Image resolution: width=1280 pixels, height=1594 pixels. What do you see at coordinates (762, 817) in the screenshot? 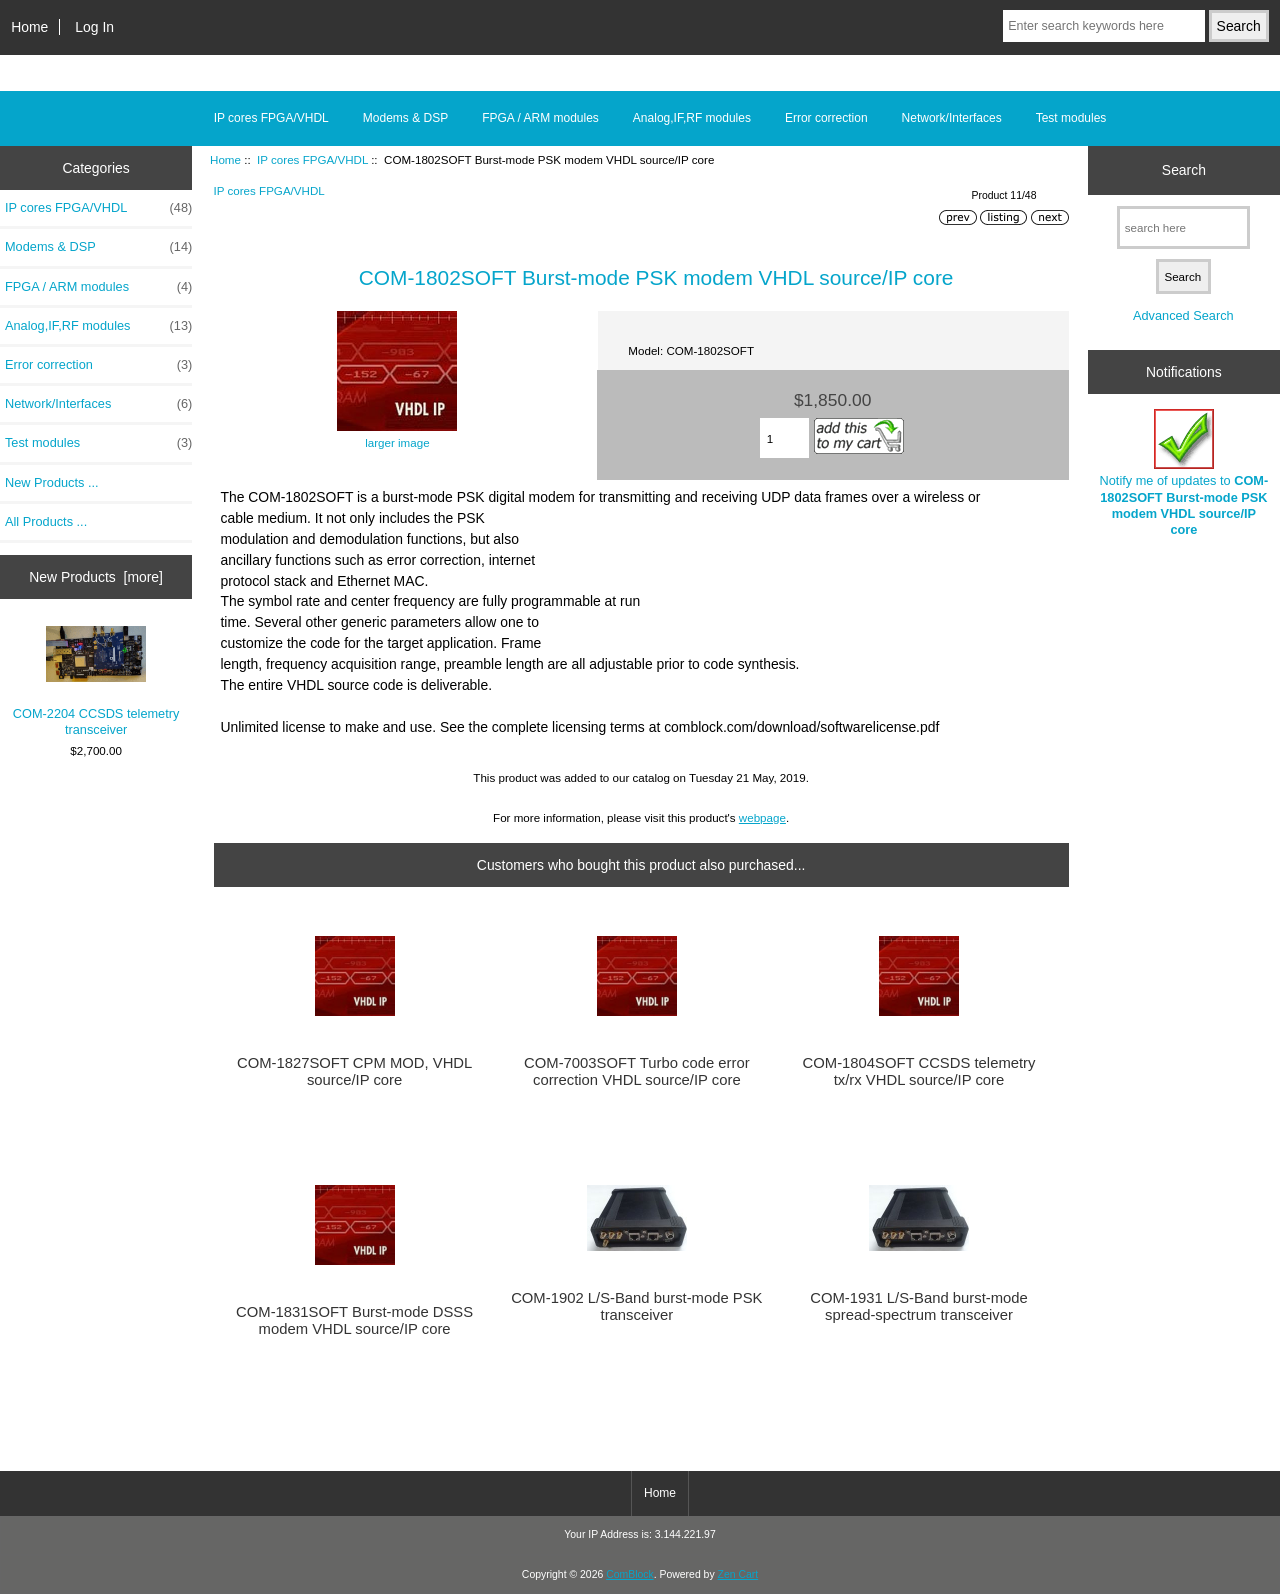
I see `webpage` at bounding box center [762, 817].